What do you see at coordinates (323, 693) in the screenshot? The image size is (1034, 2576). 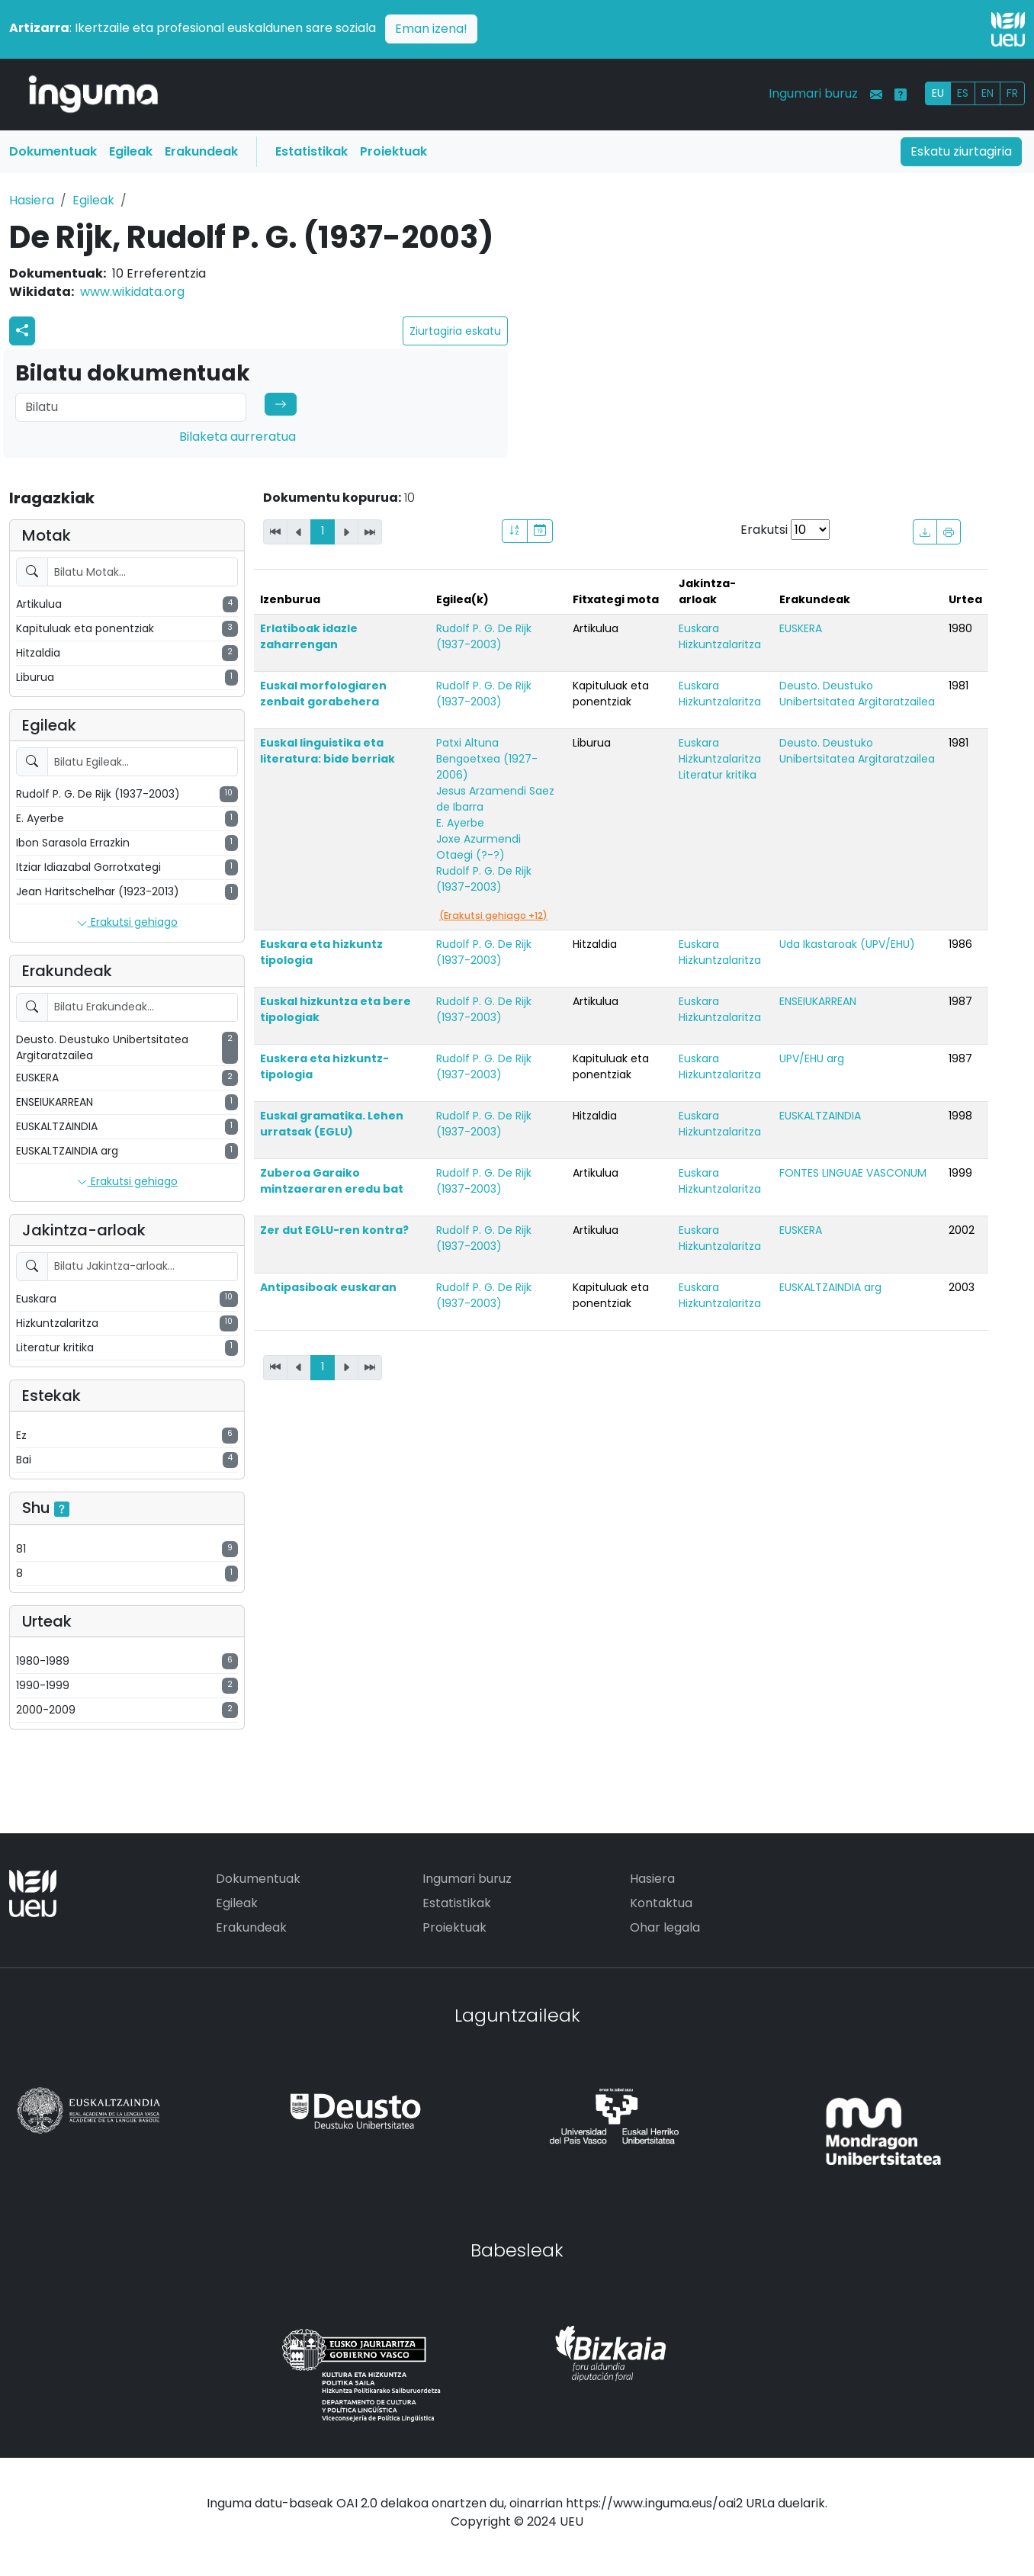 I see `Euskal morfologiaren zenbait gorabehera` at bounding box center [323, 693].